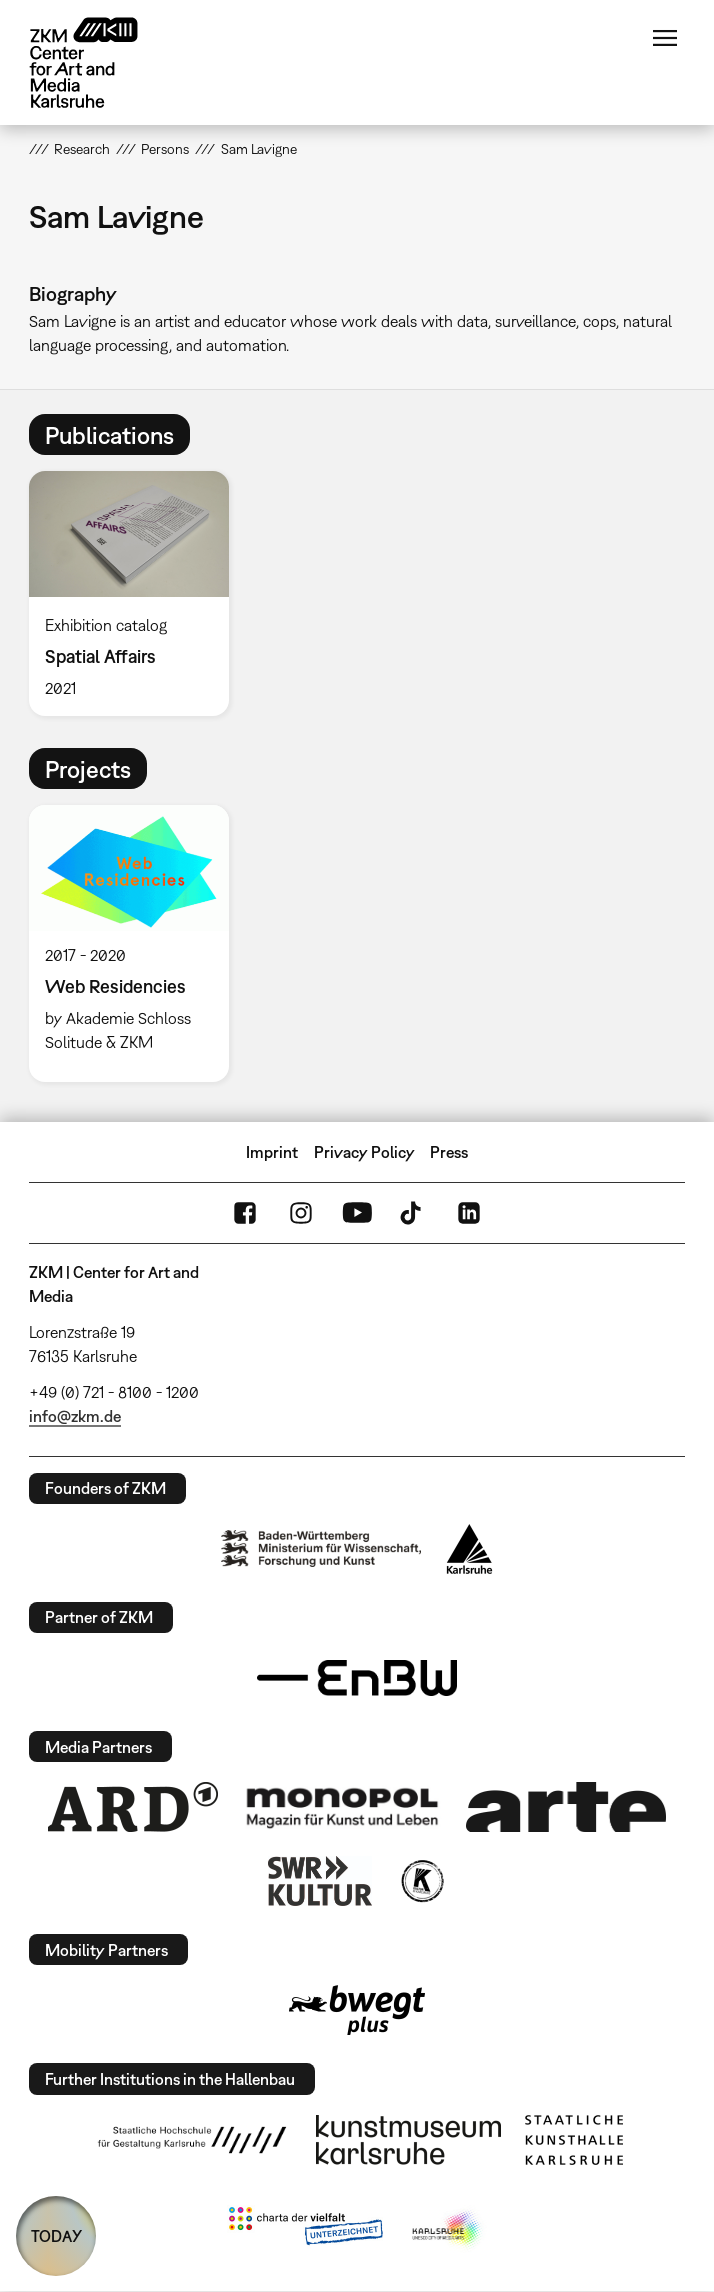 This screenshot has height=2292, width=714. What do you see at coordinates (665, 38) in the screenshot?
I see `Menu` at bounding box center [665, 38].